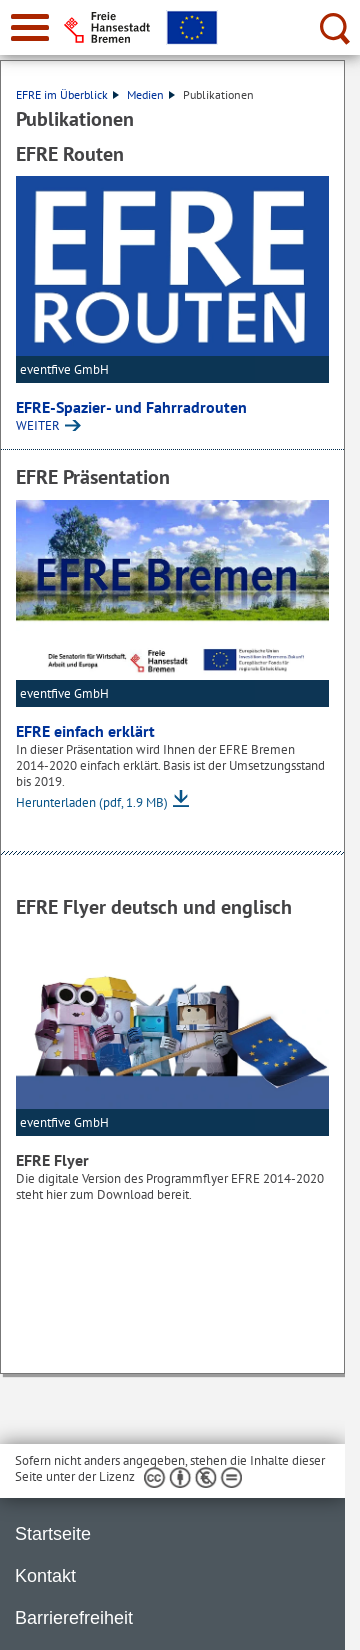 This screenshot has width=360, height=1650. I want to click on Startseite, so click(53, 1534).